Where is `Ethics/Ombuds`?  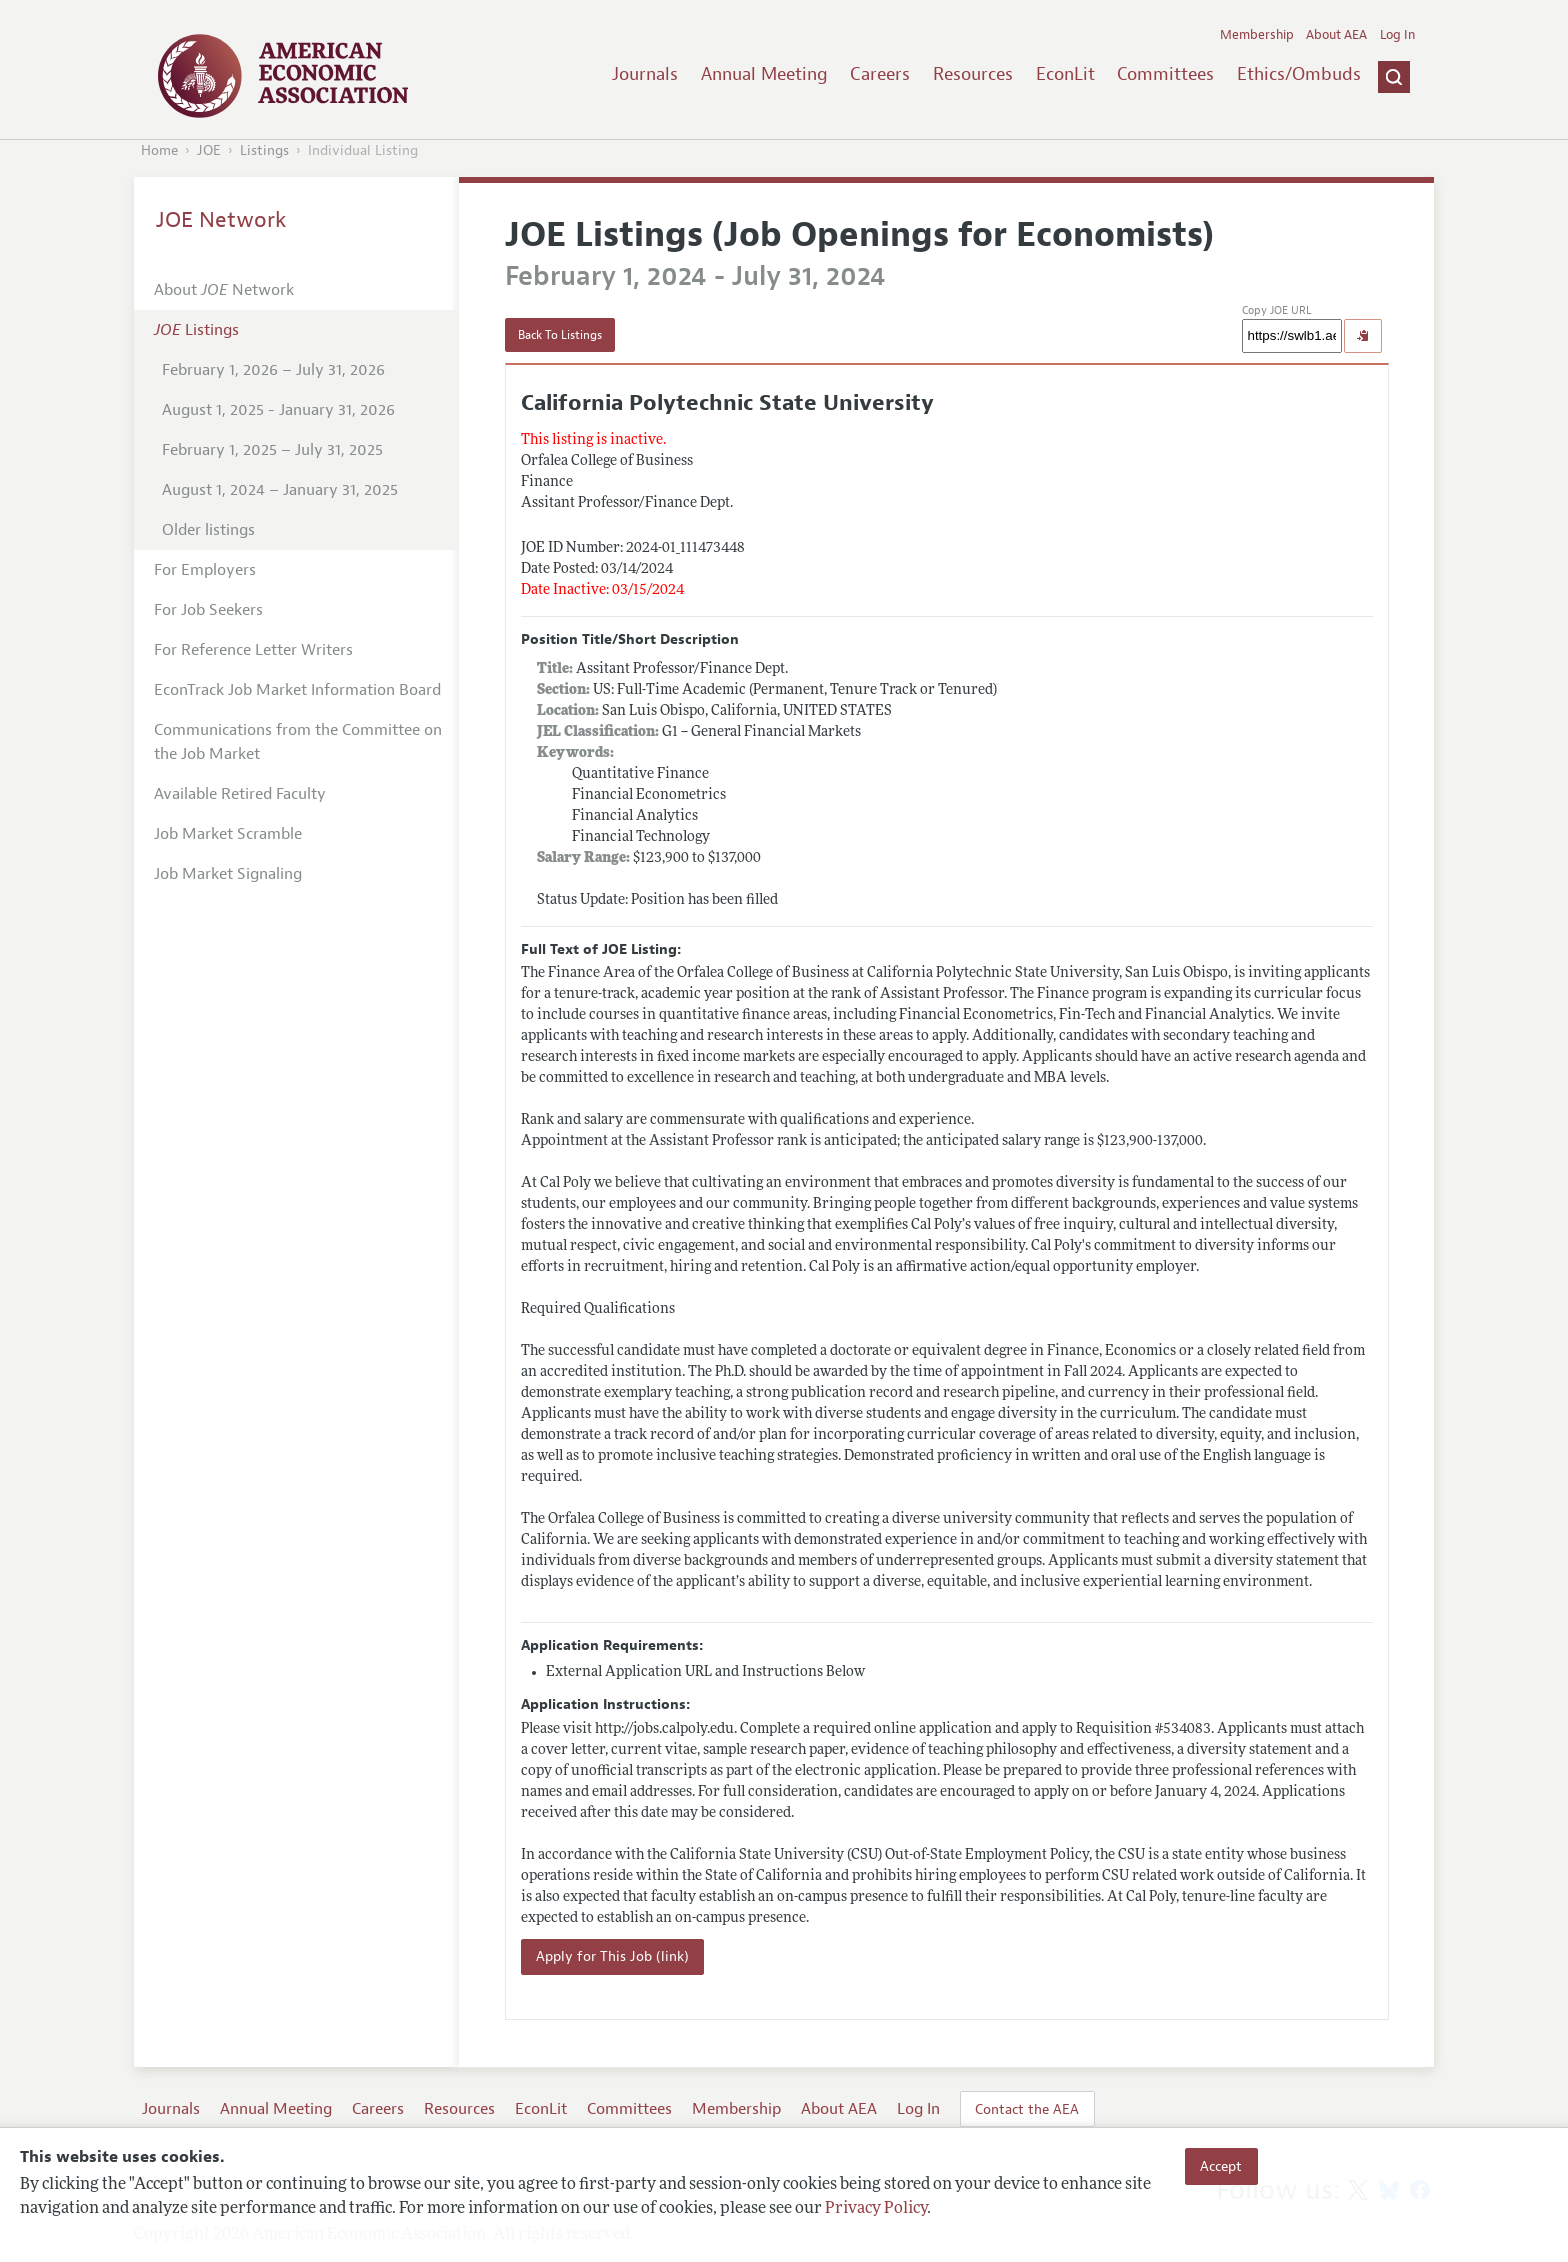 Ethics/Ombuds is located at coordinates (1299, 74).